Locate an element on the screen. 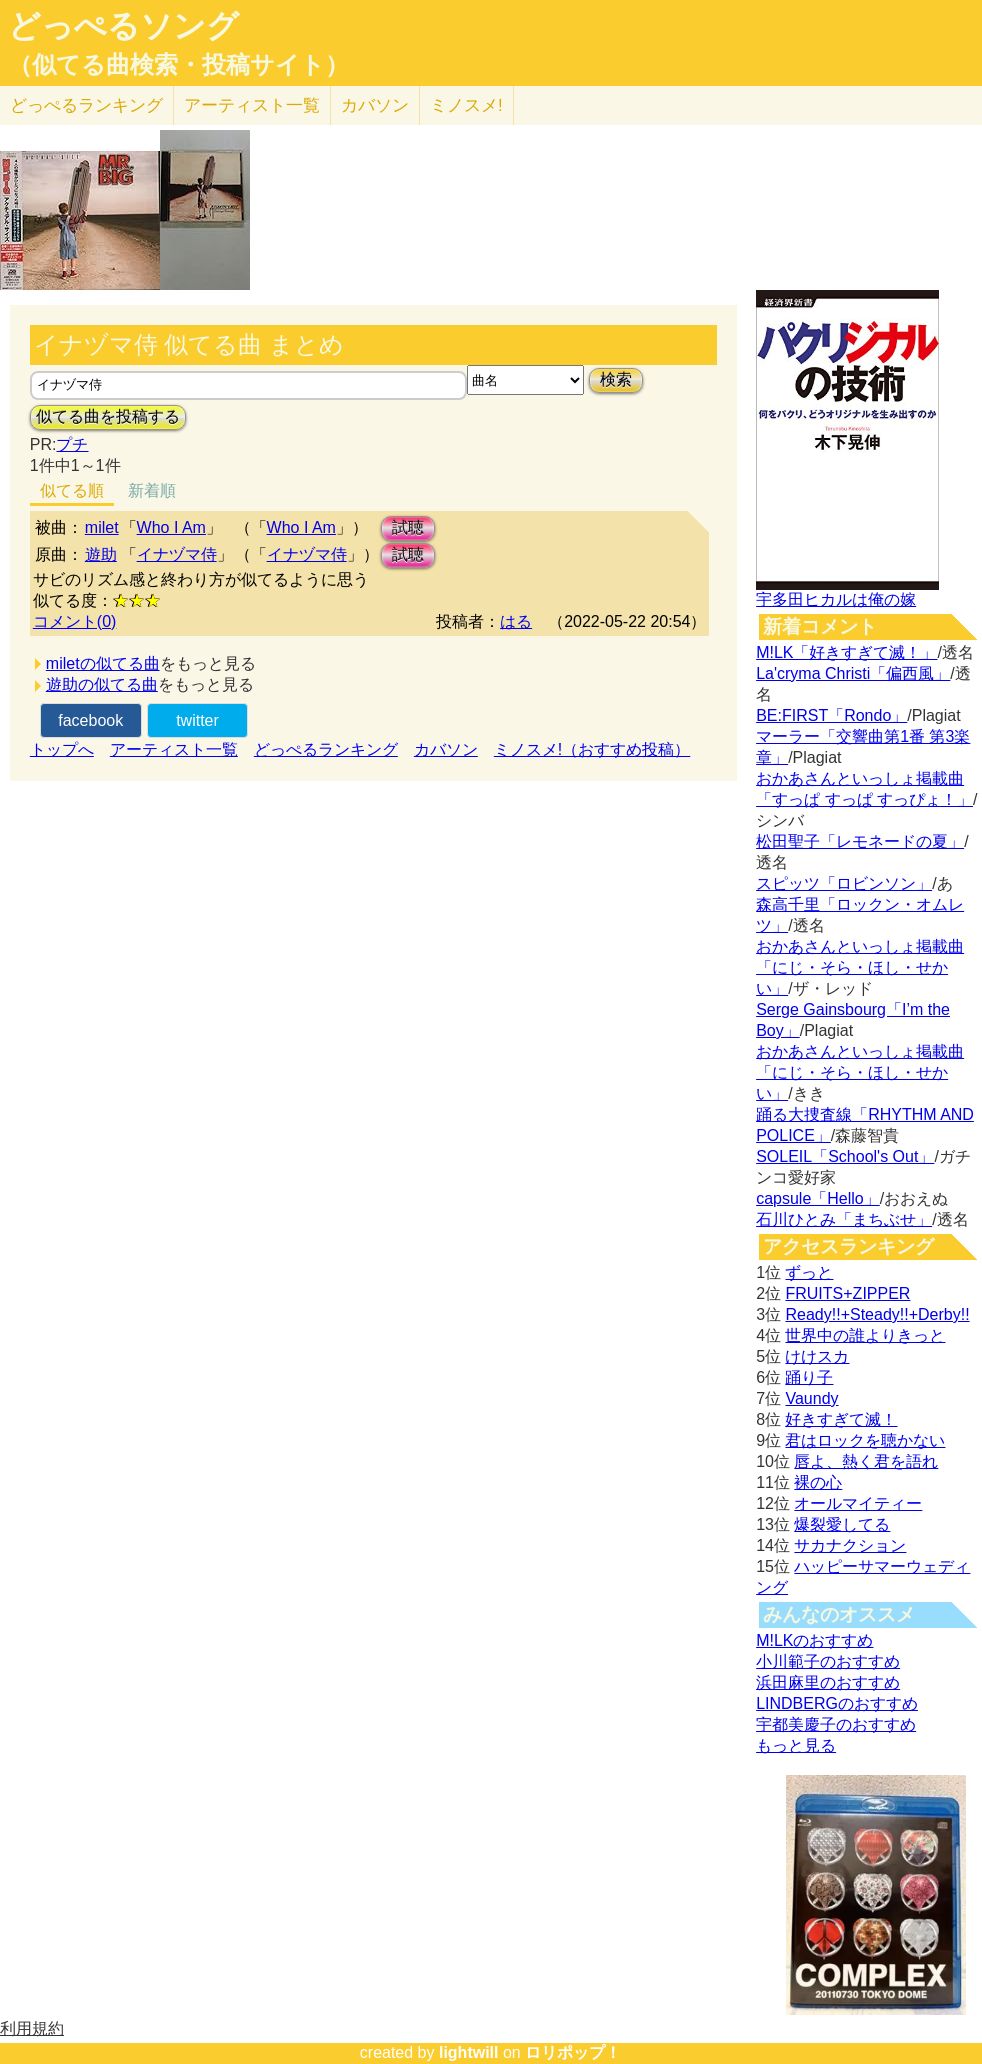 Image resolution: width=982 pixels, height=2064 pixels. トップへ is located at coordinates (62, 749).